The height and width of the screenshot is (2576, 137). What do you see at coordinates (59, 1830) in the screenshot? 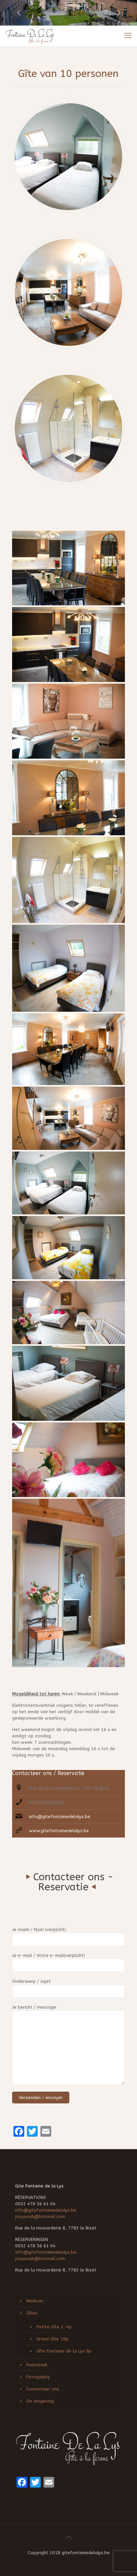
I see `www.gitefontainedelalys.be` at bounding box center [59, 1830].